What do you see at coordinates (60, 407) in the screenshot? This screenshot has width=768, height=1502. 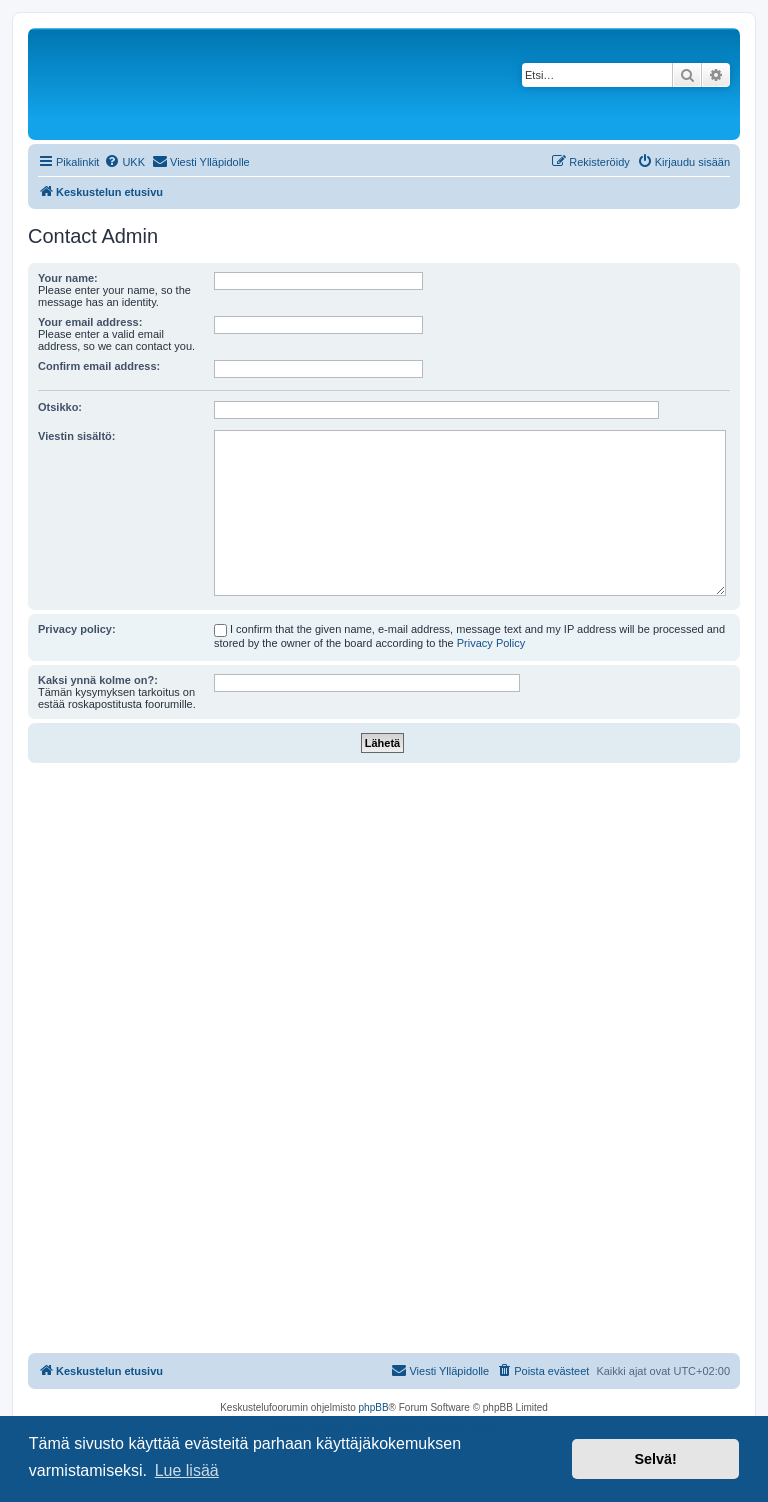 I see `Otsikko:` at bounding box center [60, 407].